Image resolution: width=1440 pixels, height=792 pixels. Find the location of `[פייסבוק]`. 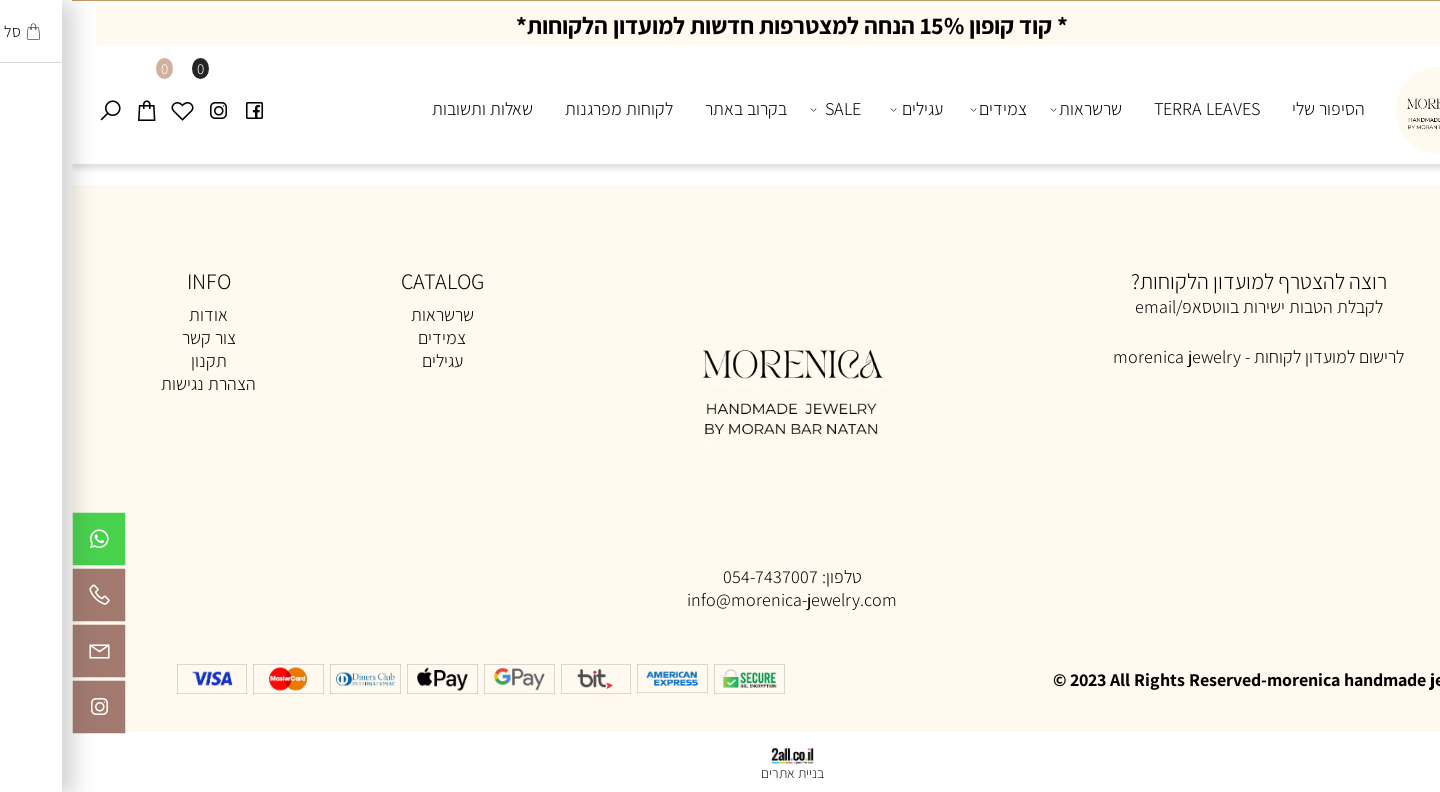

[פייסבוק] is located at coordinates (182, 109).